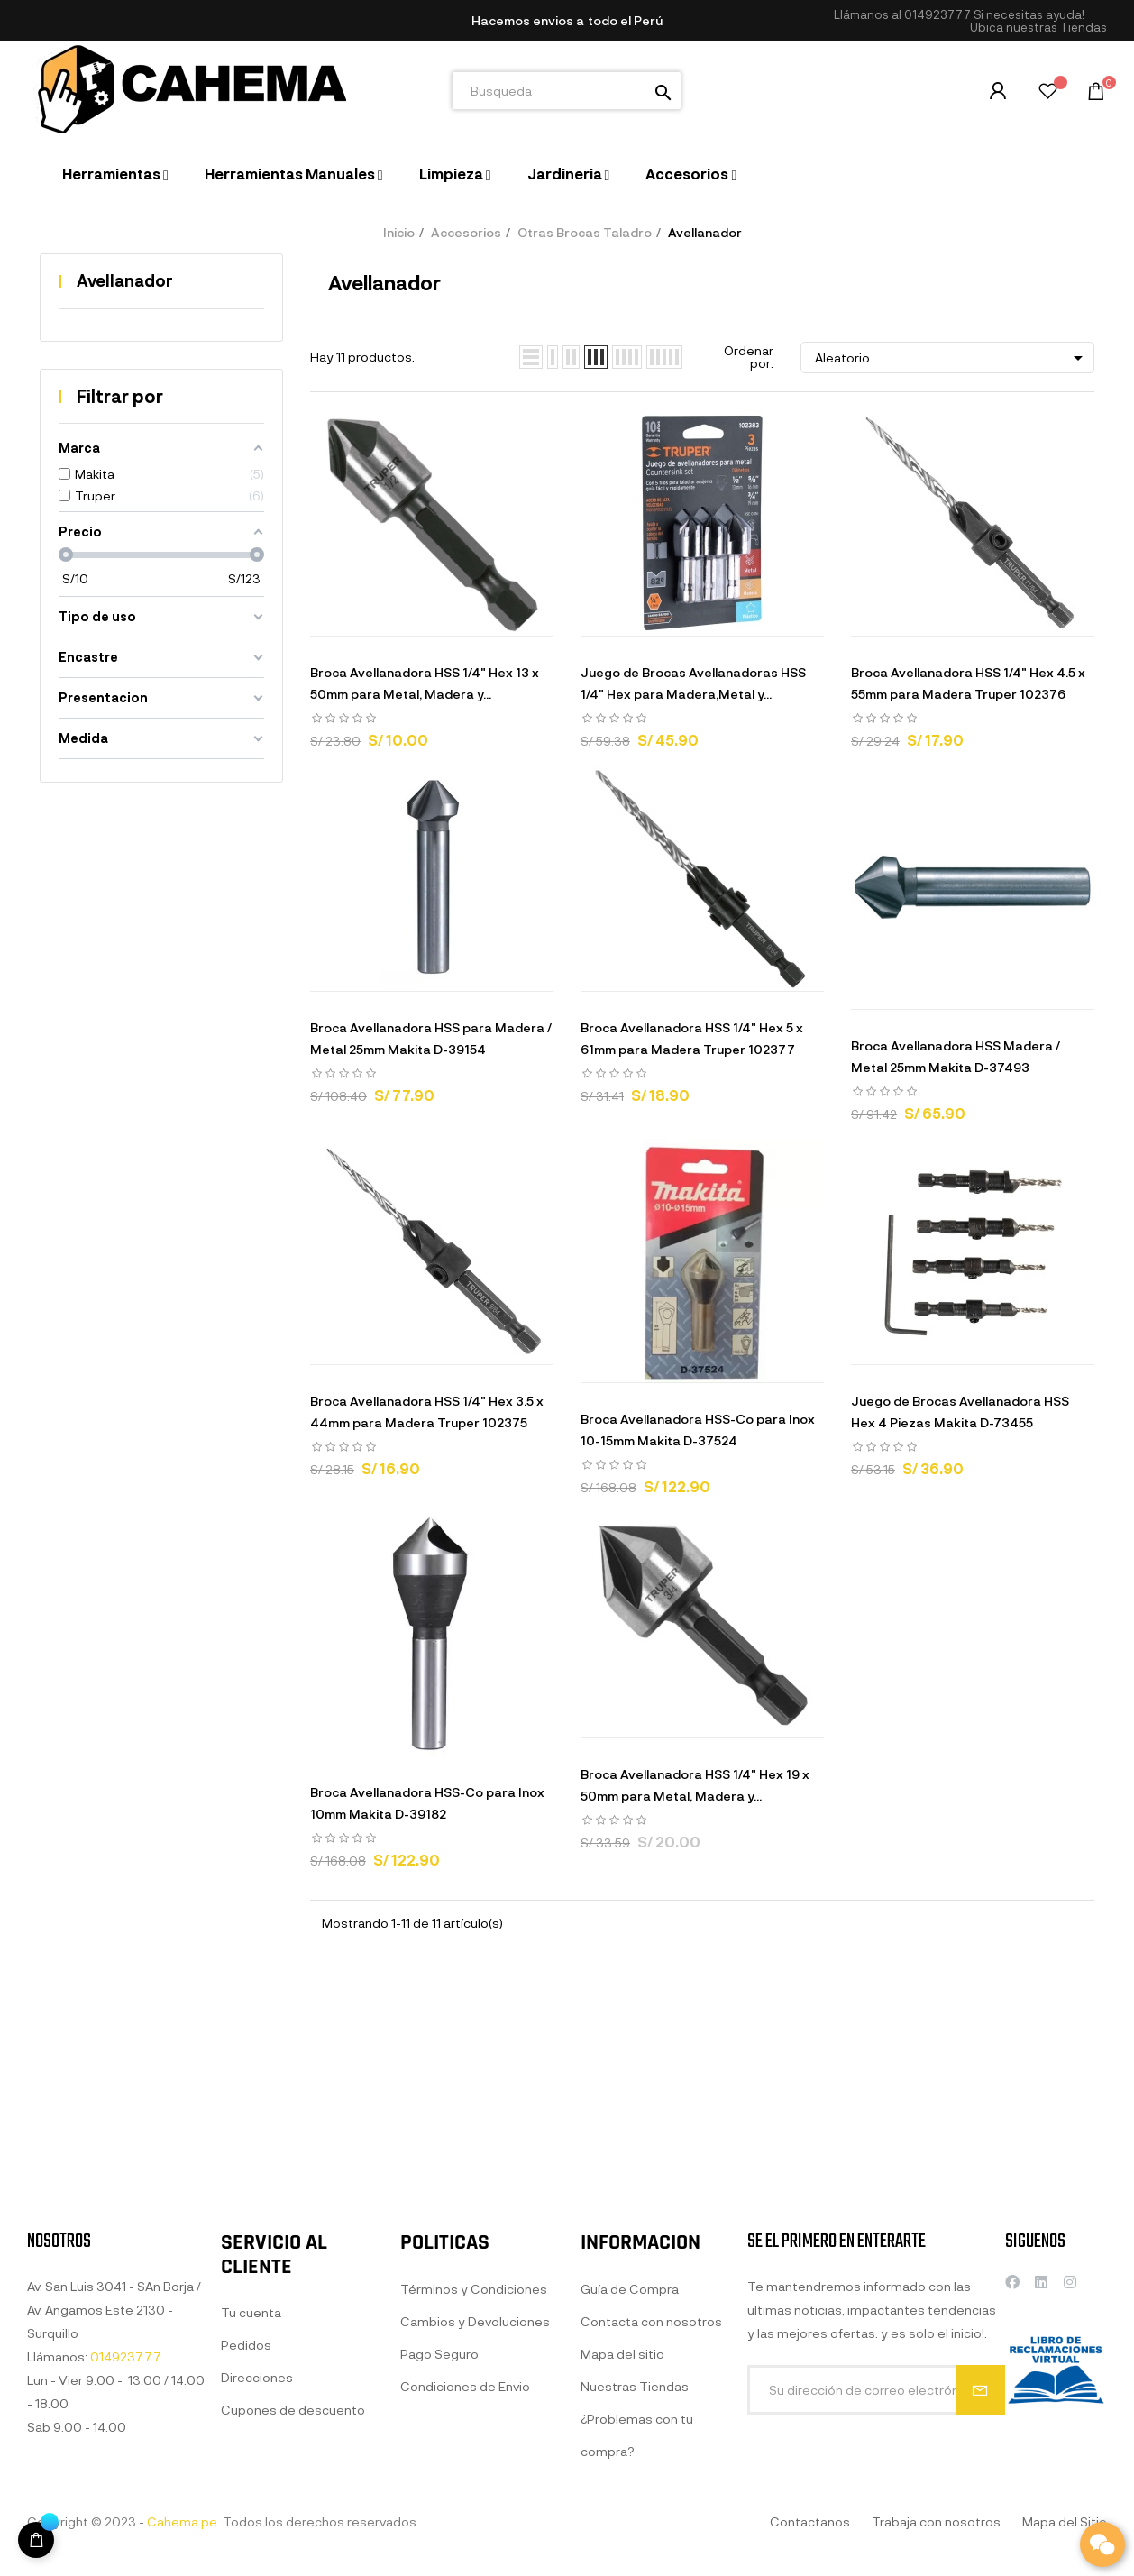 Image resolution: width=1134 pixels, height=2576 pixels. I want to click on Pago Seguro, so click(439, 2534).